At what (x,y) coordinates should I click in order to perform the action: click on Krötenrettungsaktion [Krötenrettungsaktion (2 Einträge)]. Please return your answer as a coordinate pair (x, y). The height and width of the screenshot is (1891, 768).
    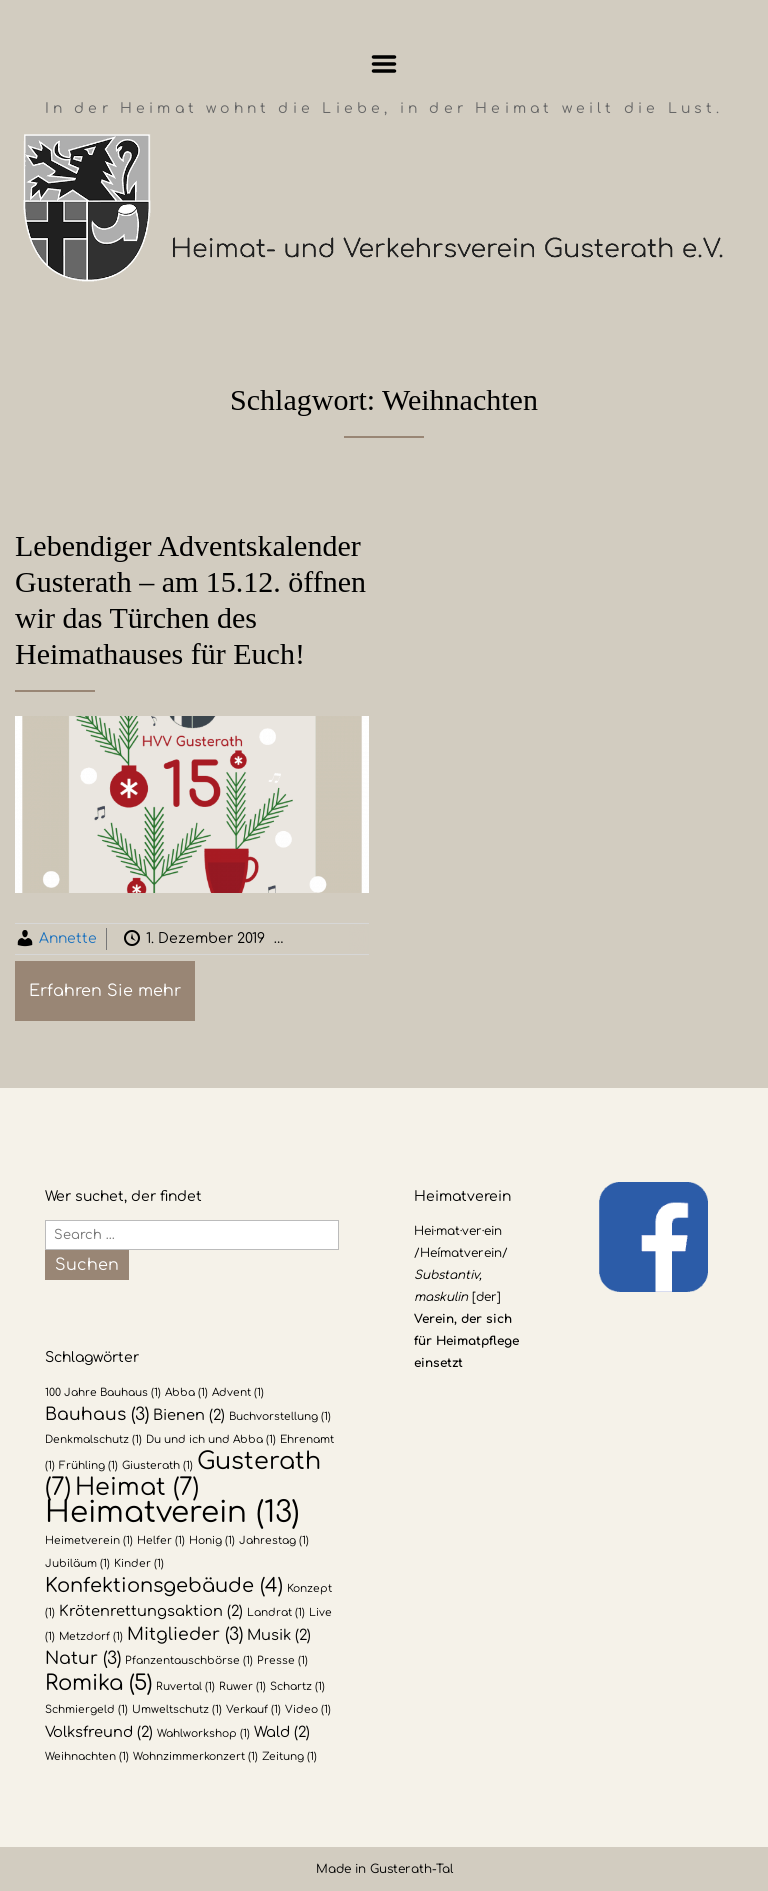
    Looking at the image, I should click on (151, 1611).